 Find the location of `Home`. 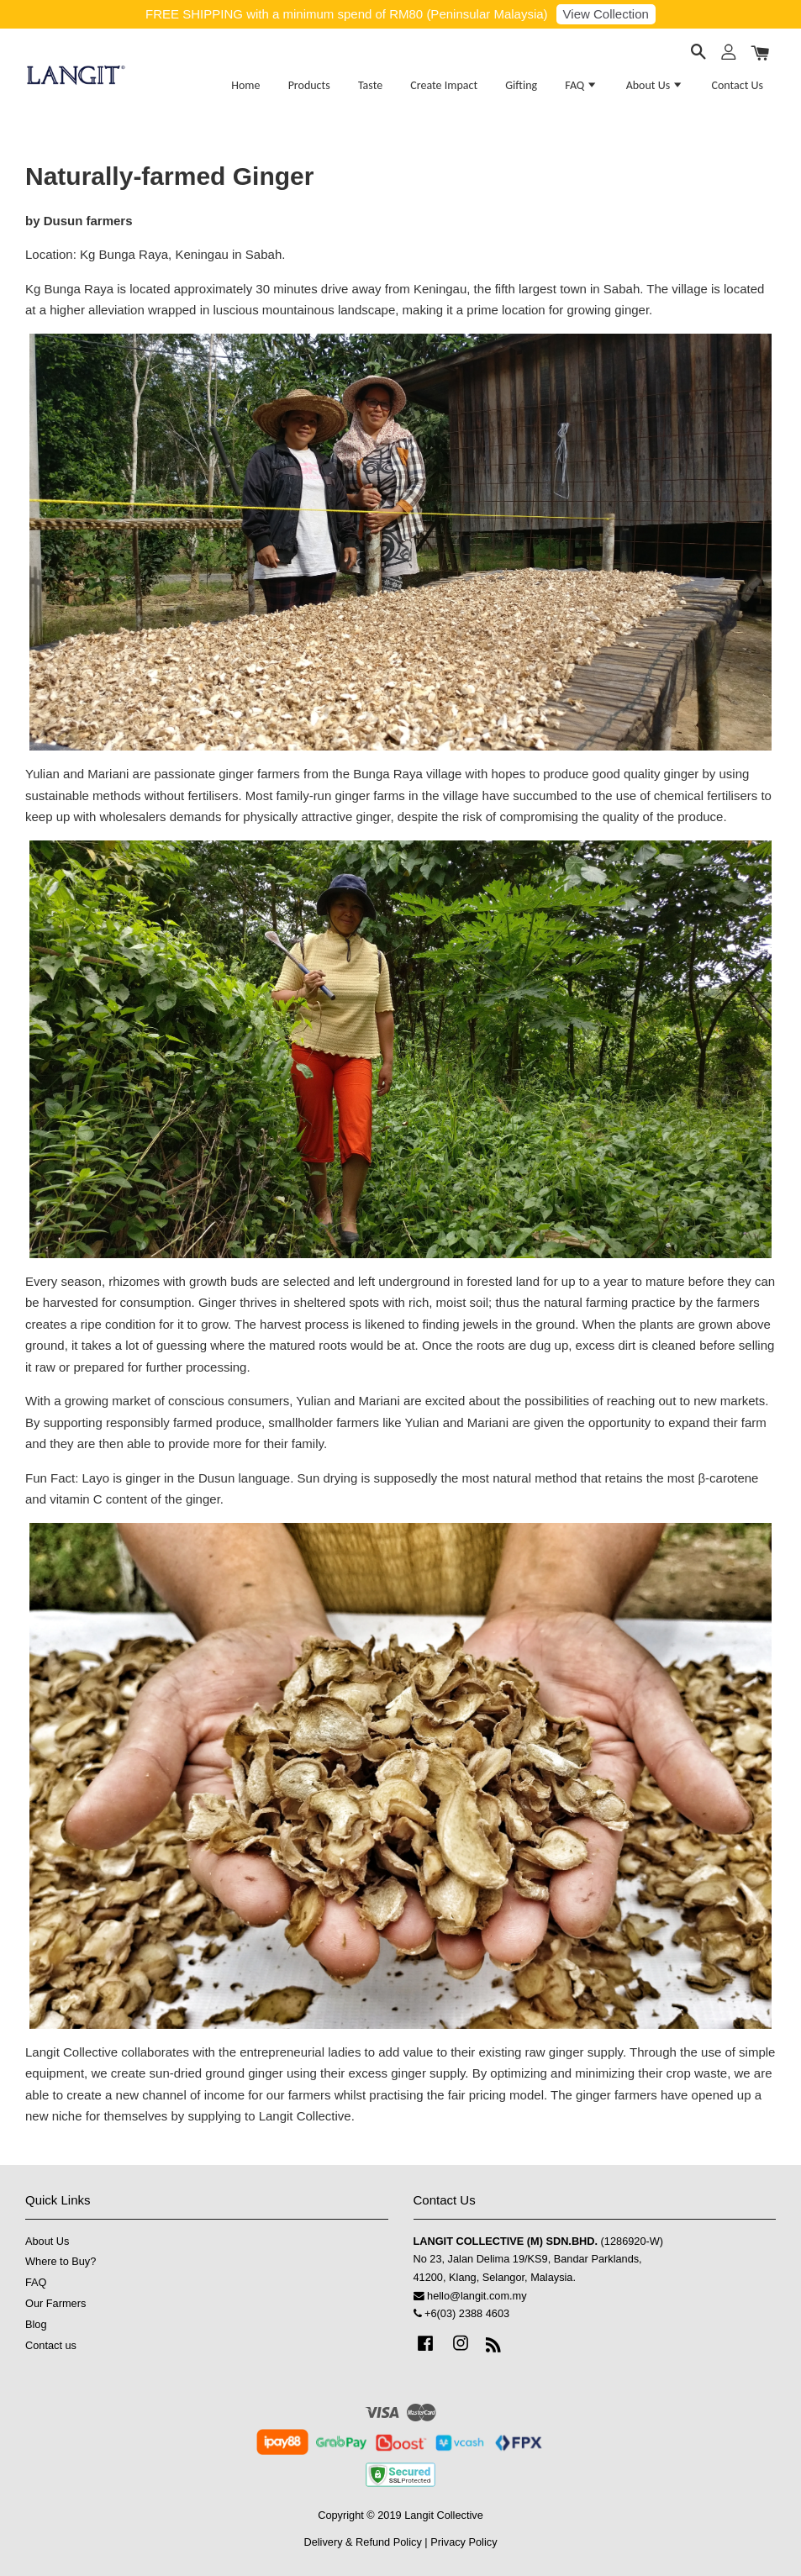

Home is located at coordinates (245, 85).